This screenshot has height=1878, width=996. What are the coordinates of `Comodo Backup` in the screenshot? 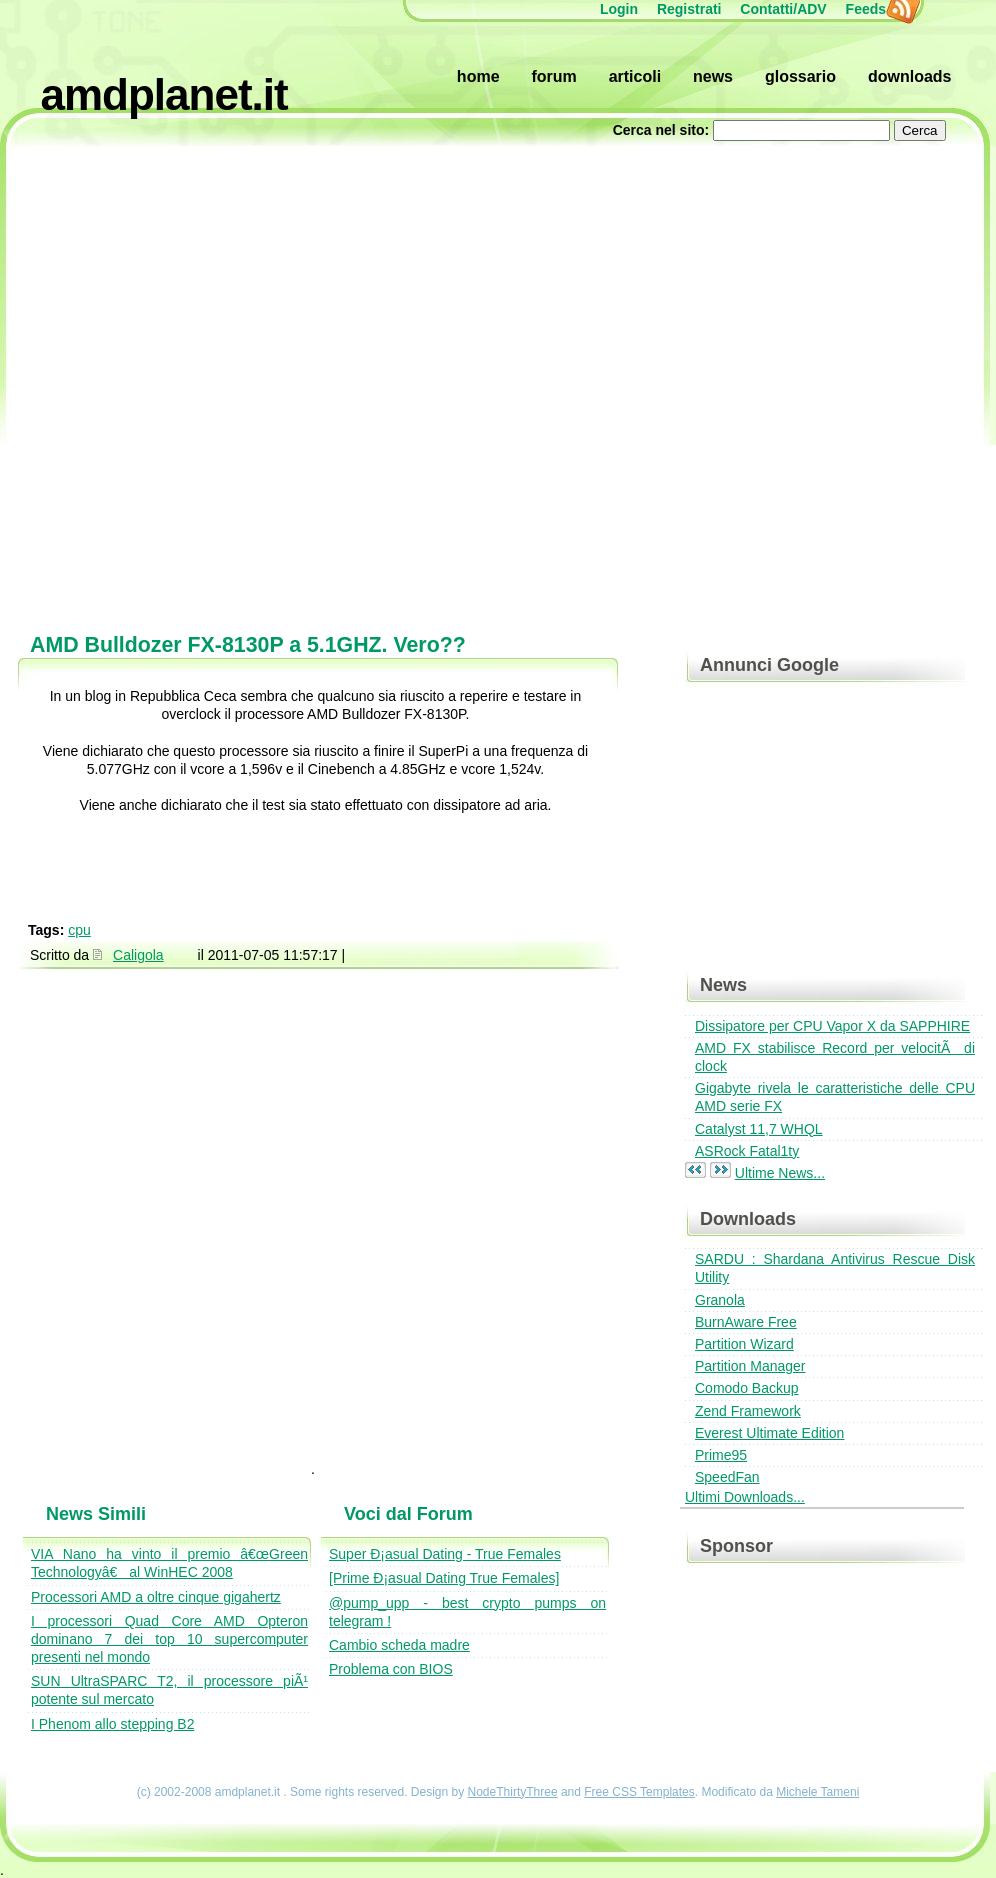 It's located at (747, 1388).